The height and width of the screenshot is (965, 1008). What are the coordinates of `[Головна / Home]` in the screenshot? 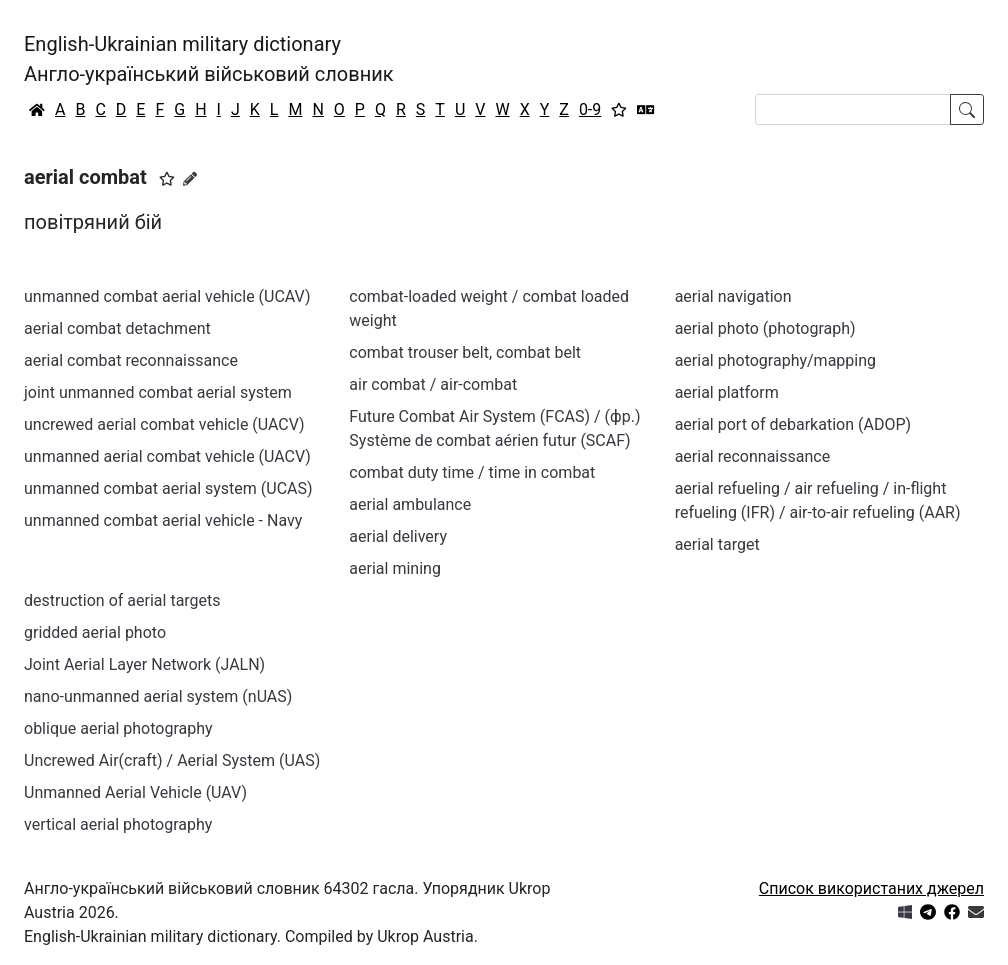 It's located at (37, 110).